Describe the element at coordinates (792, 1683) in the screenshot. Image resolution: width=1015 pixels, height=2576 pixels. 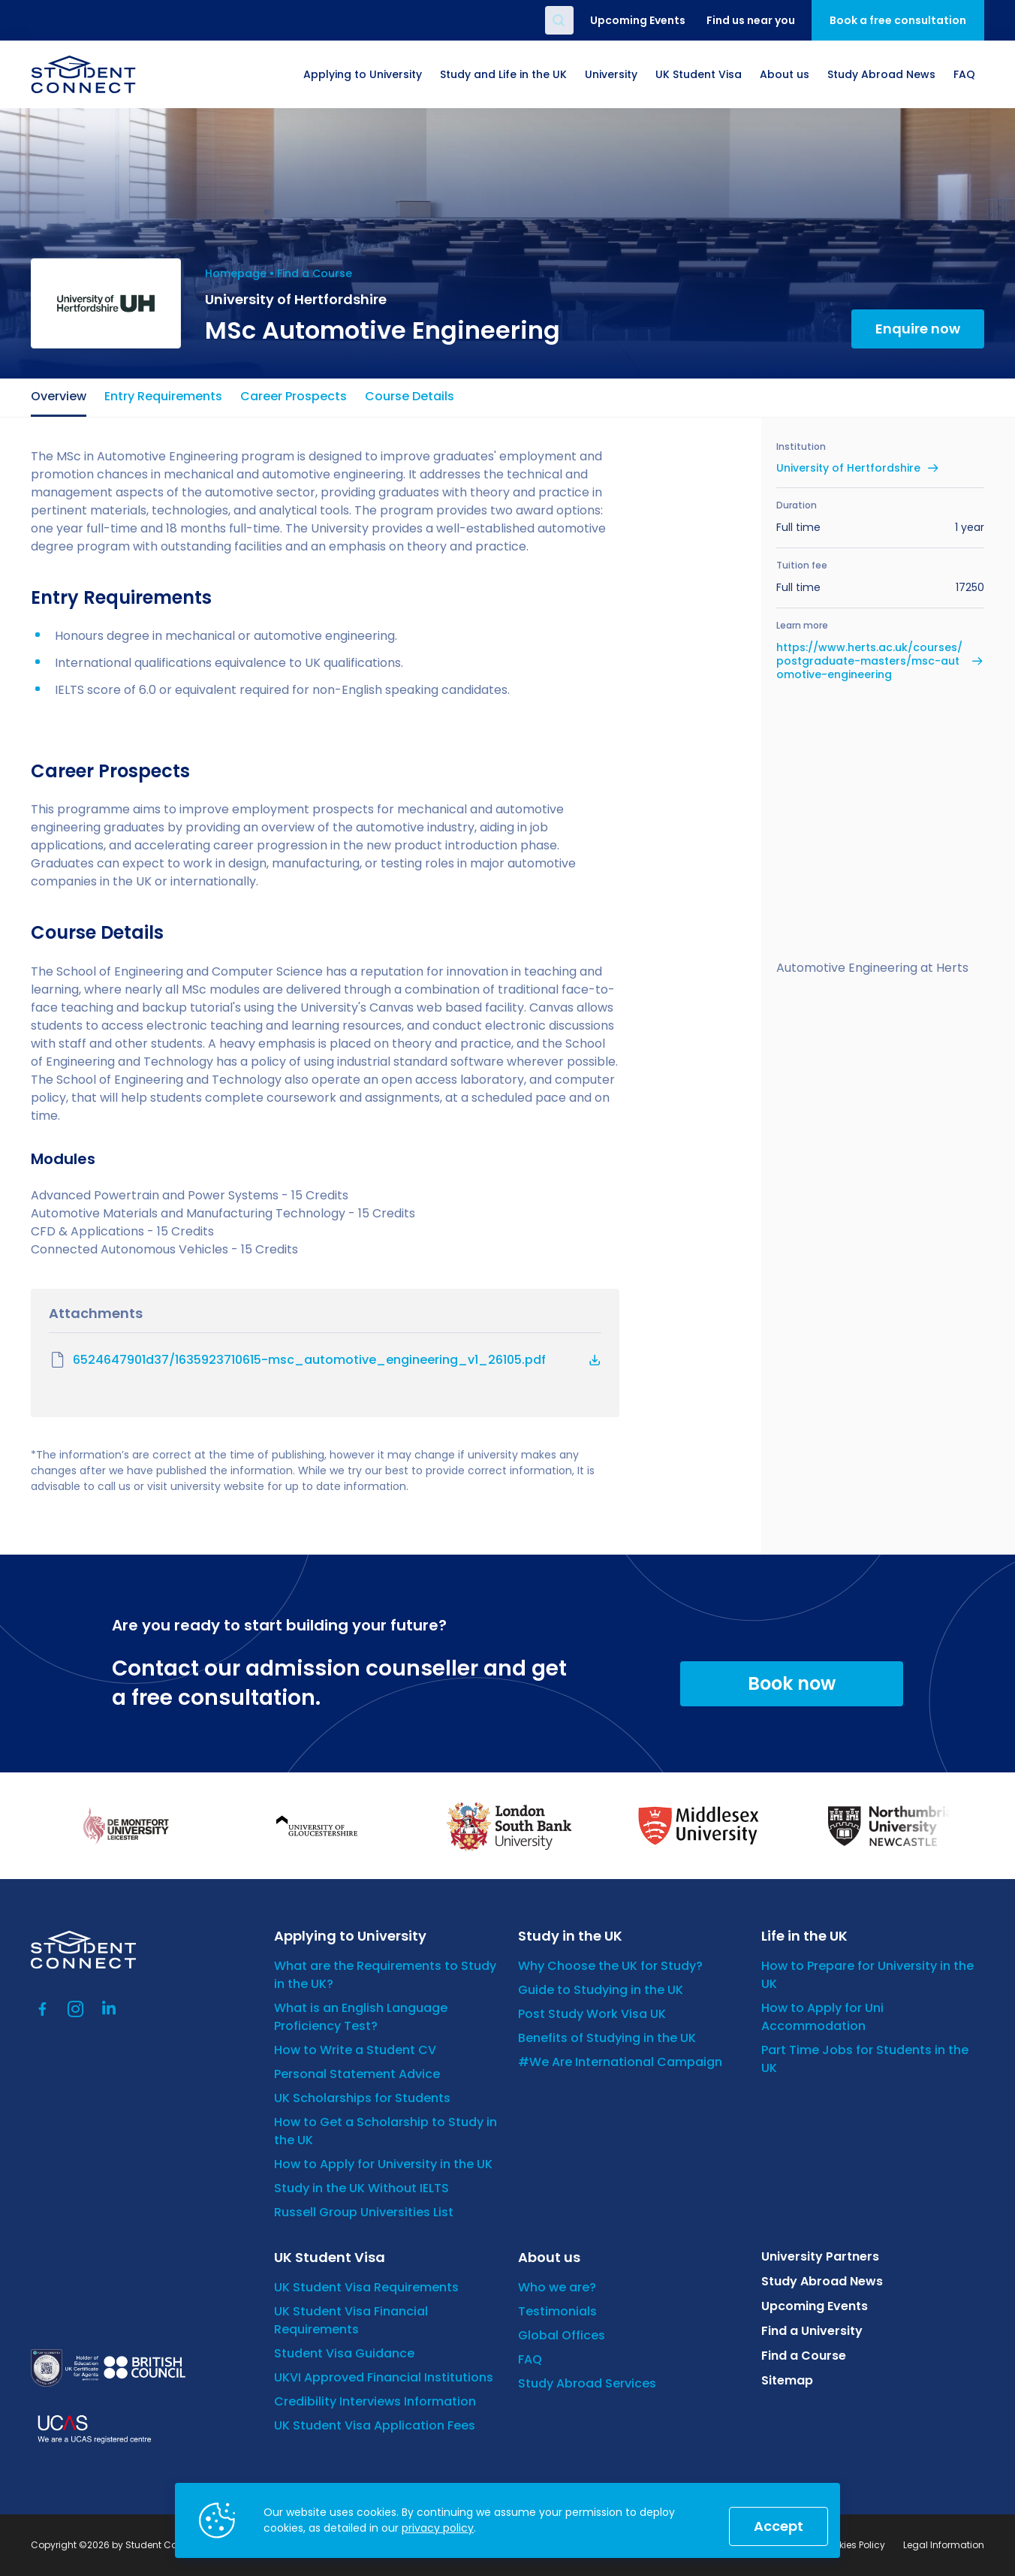
I see `Book now` at that location.